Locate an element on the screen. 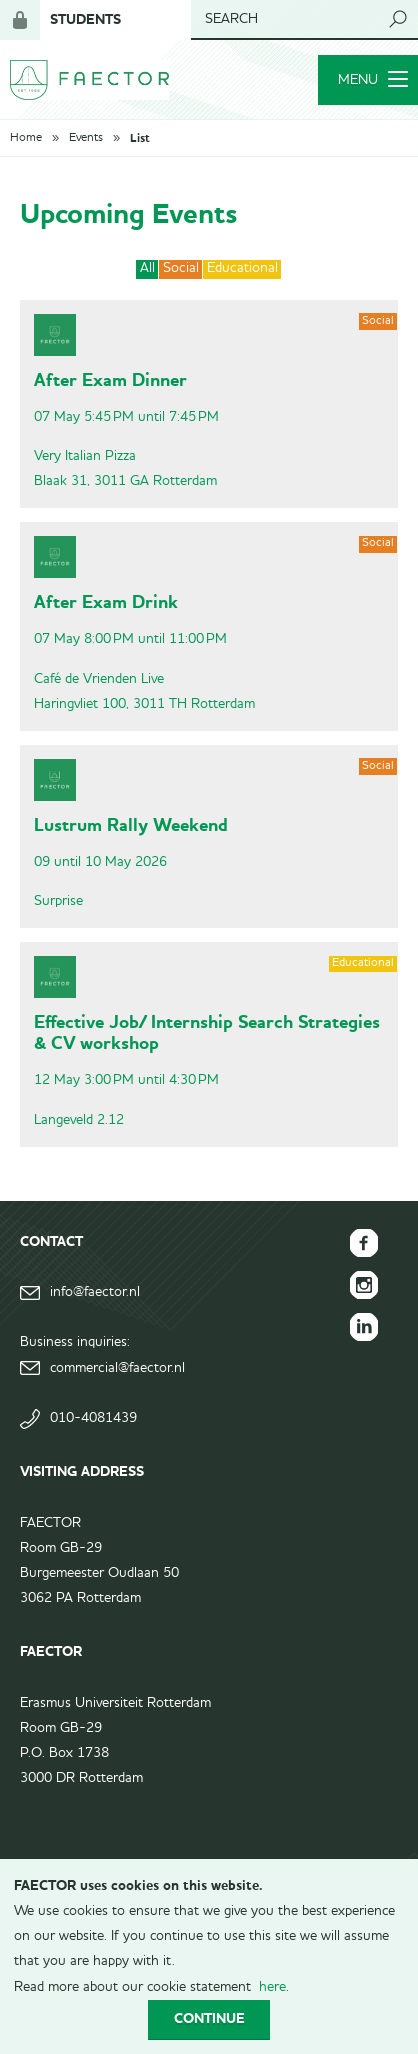  List is located at coordinates (140, 138).